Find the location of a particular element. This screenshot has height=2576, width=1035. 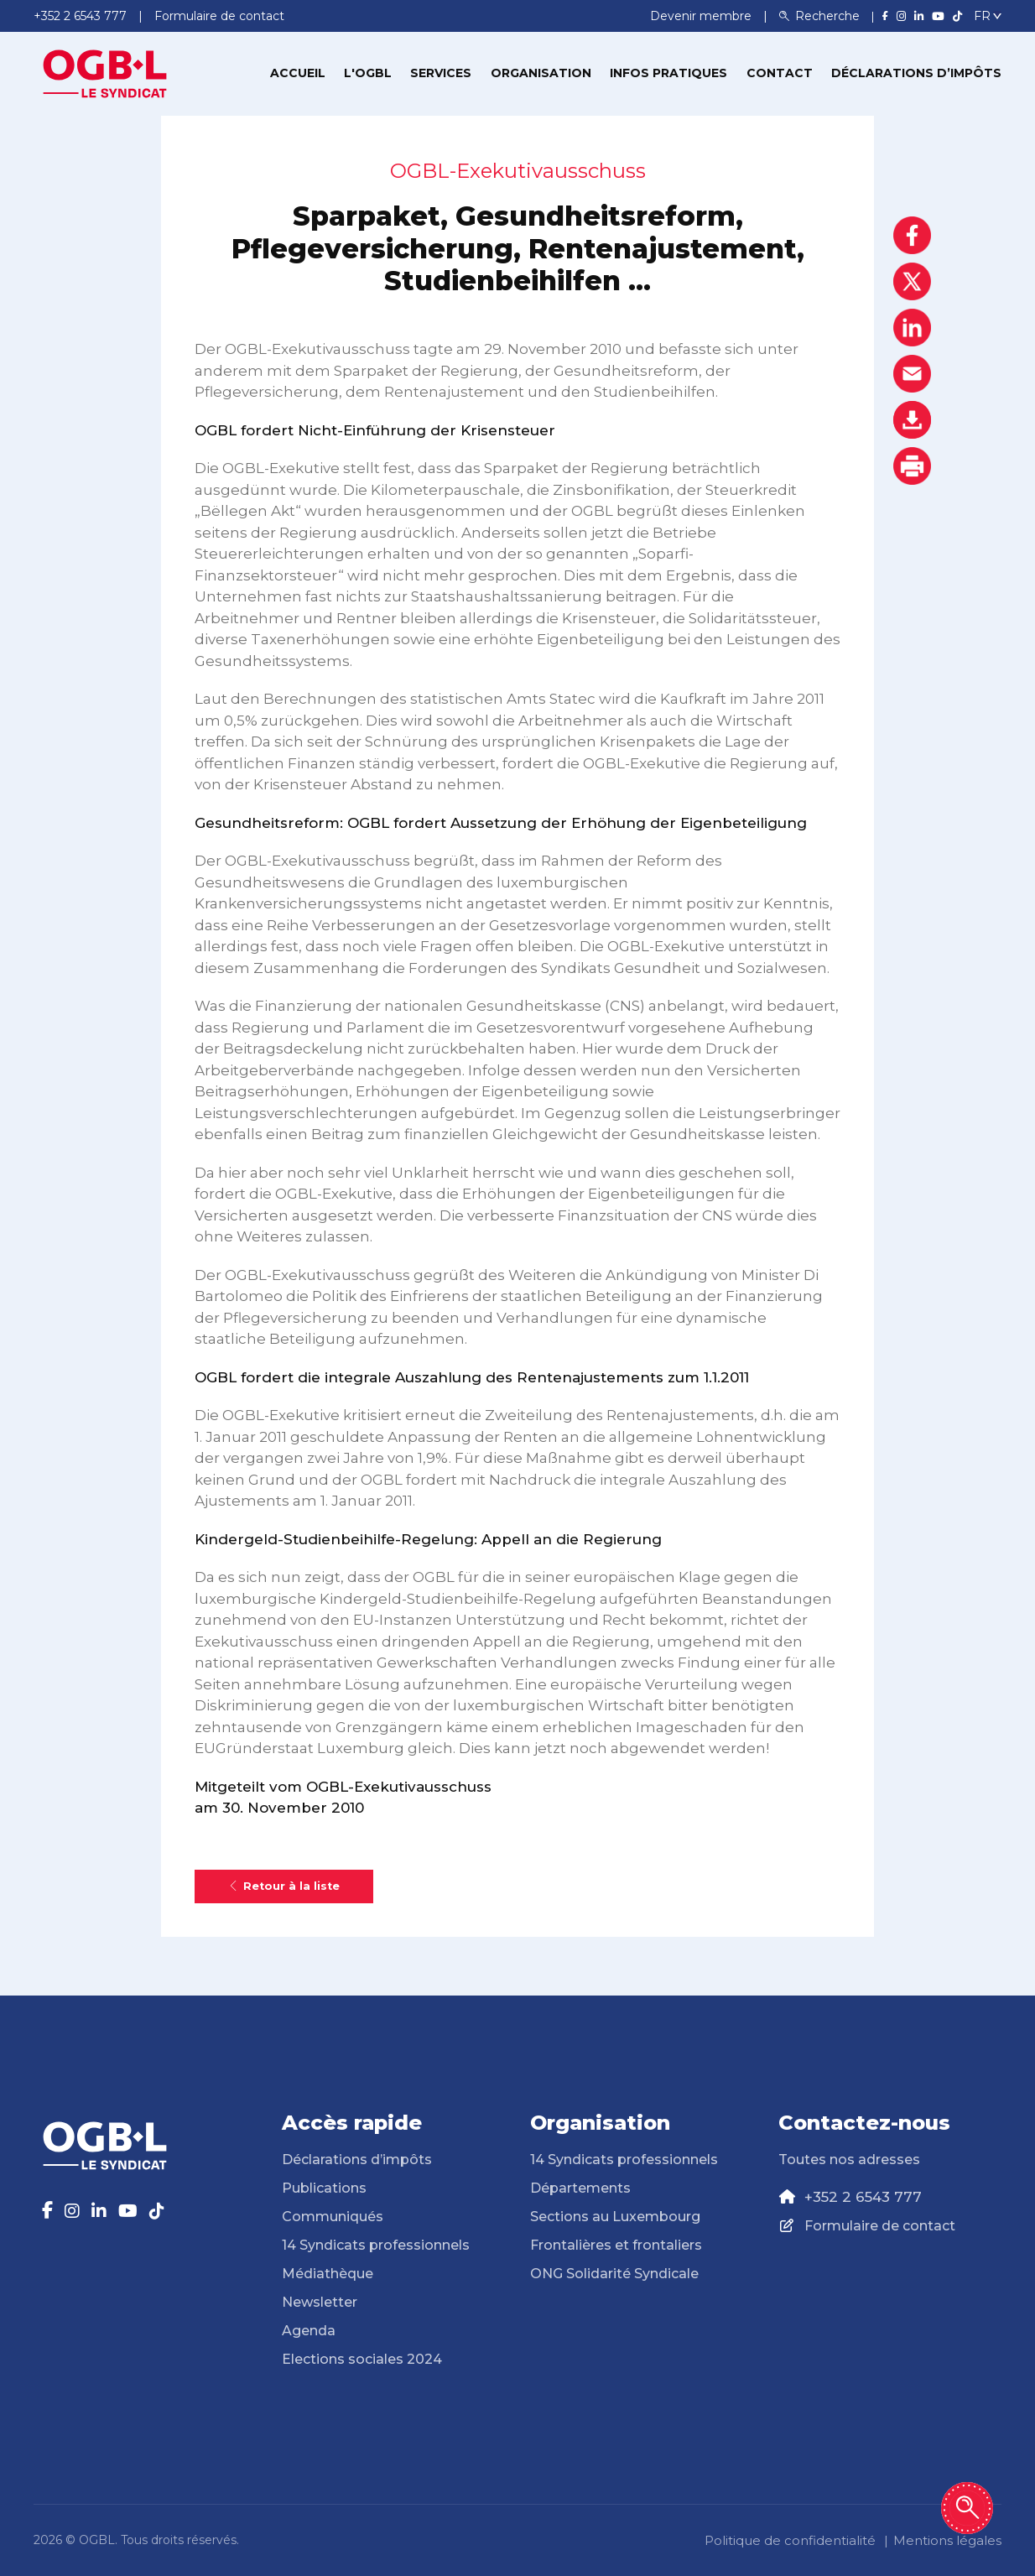

Organisation is located at coordinates (541, 73).